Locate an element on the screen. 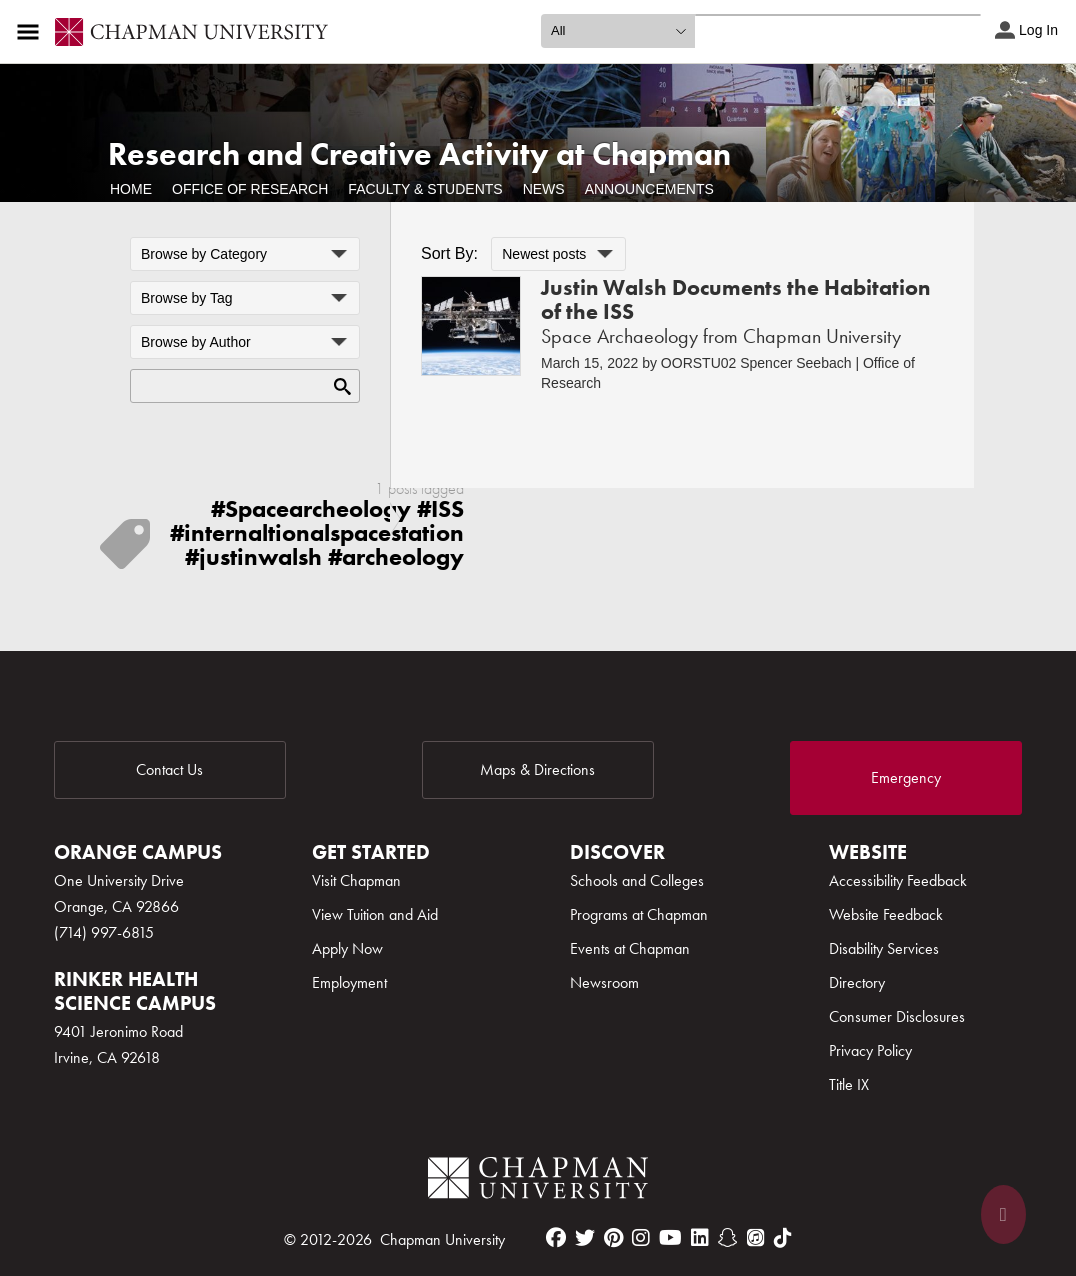  [search type] is located at coordinates (618, 31).